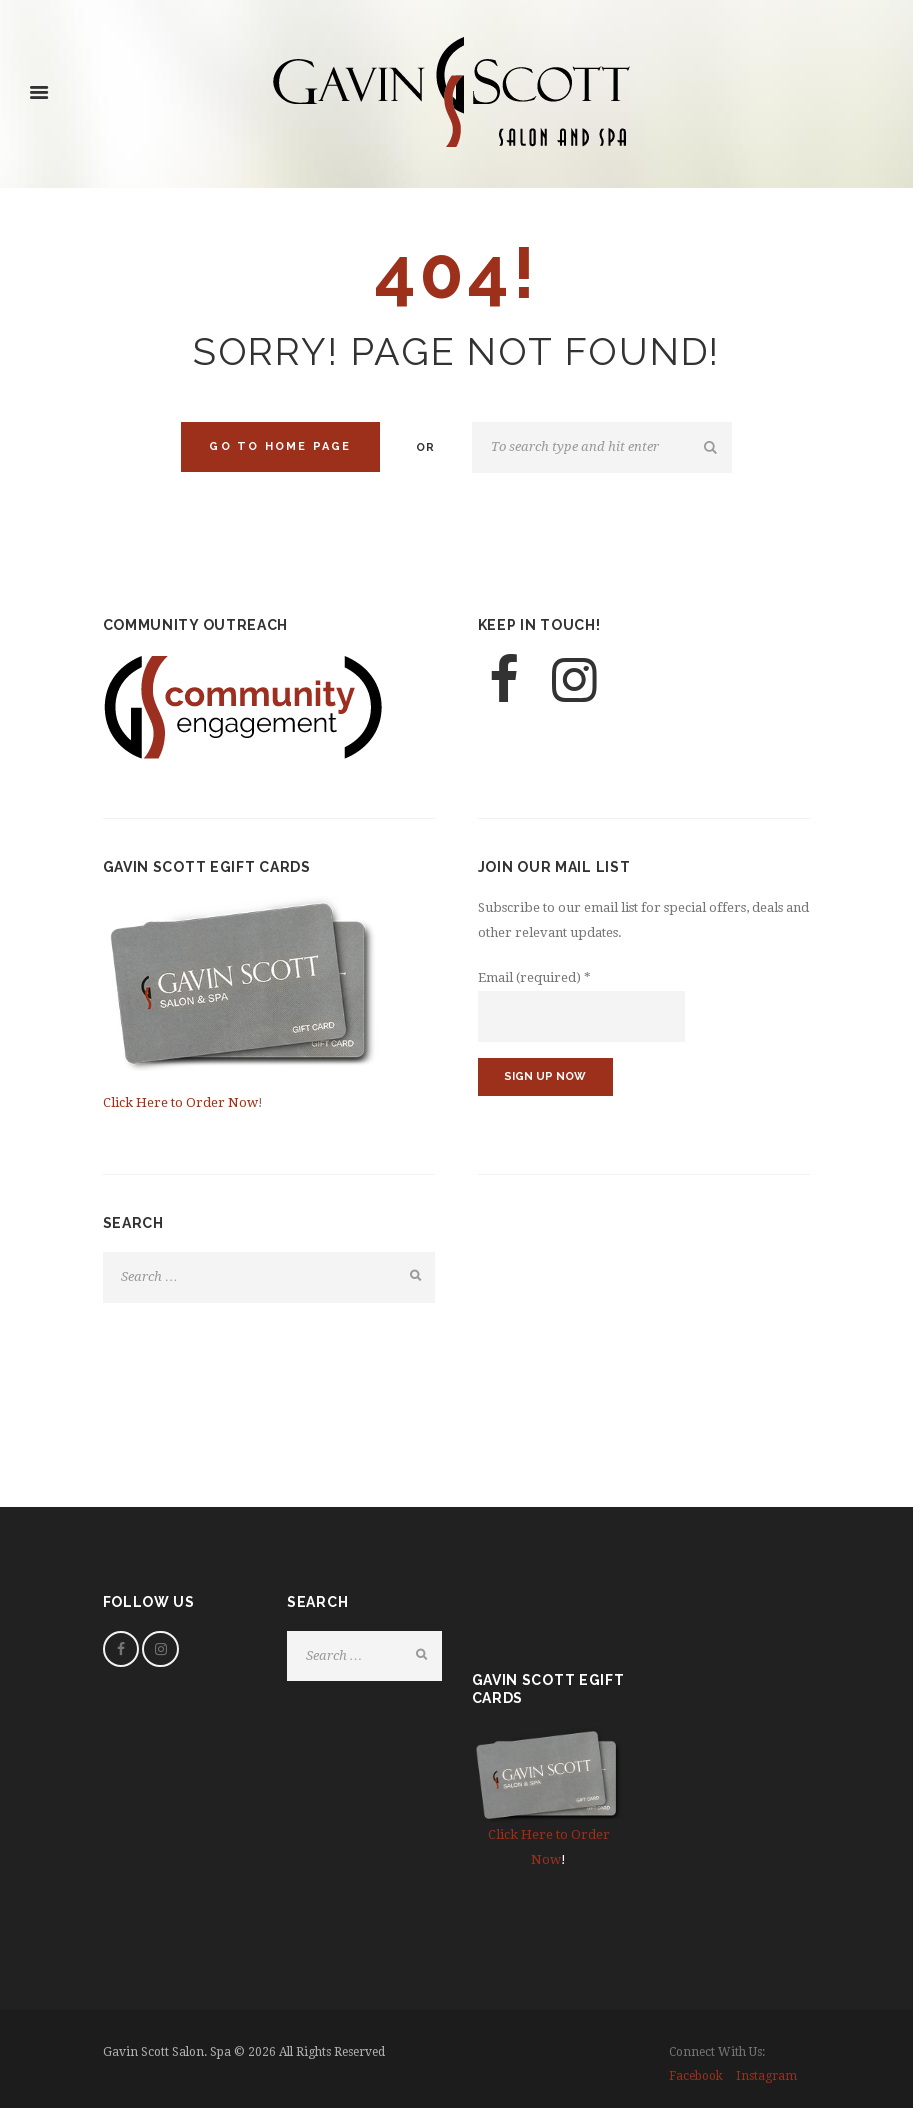 The image size is (913, 2108). I want to click on Email (required), so click(534, 977).